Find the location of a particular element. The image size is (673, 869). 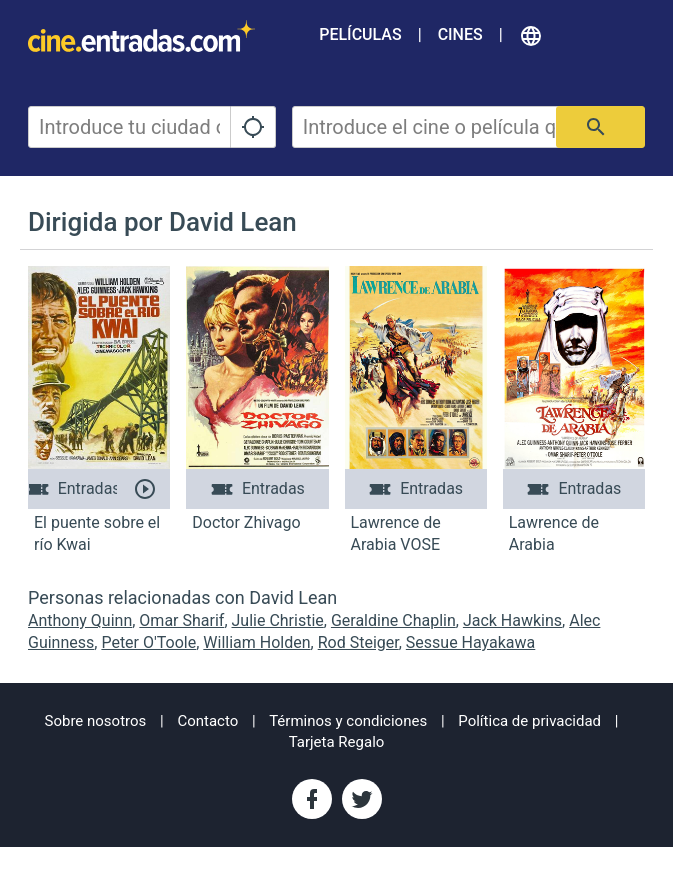

William Holden is located at coordinates (256, 642).